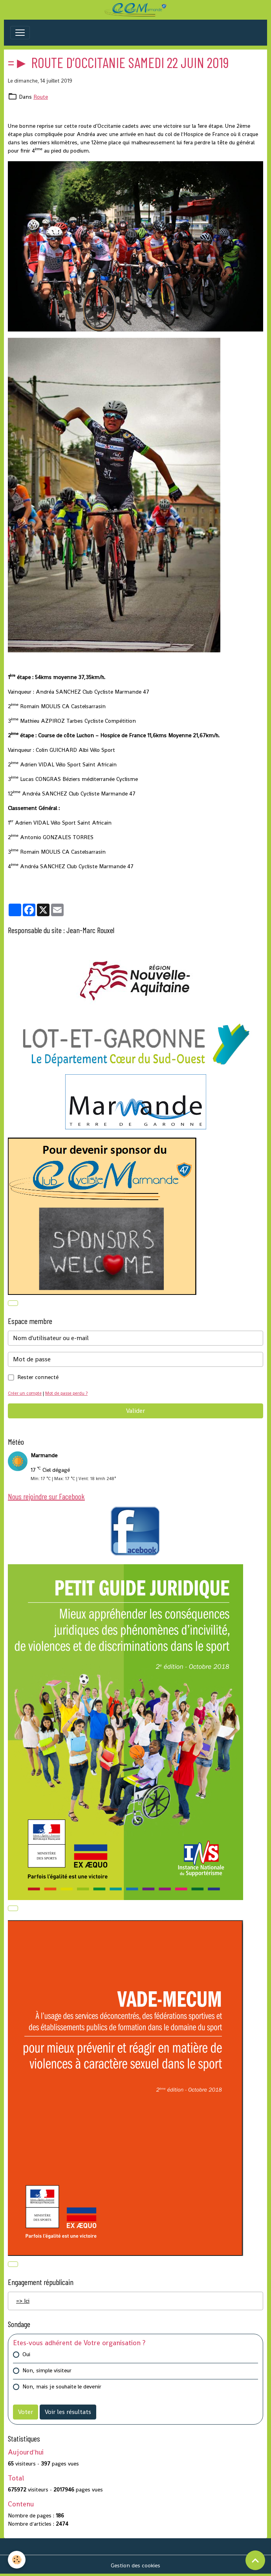 The image size is (271, 2576). I want to click on Mot de passe perdu ?, so click(66, 1393).